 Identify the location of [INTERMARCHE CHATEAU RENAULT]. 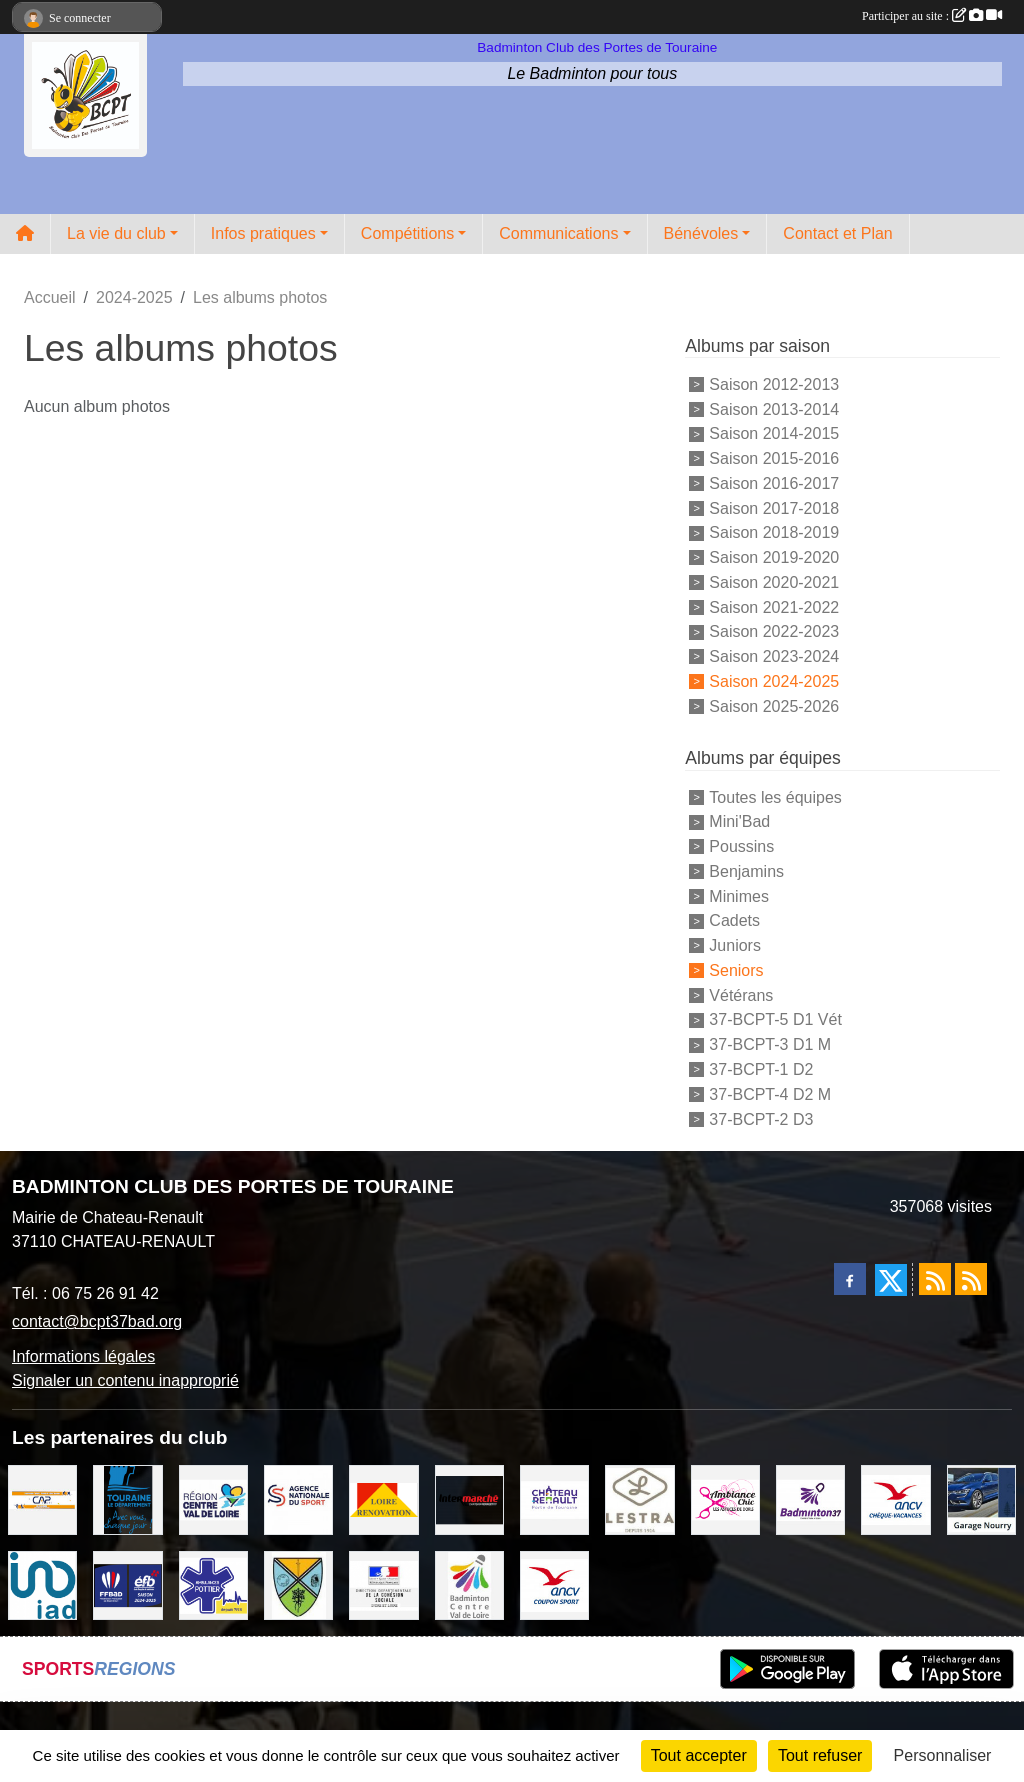
(469, 1498).